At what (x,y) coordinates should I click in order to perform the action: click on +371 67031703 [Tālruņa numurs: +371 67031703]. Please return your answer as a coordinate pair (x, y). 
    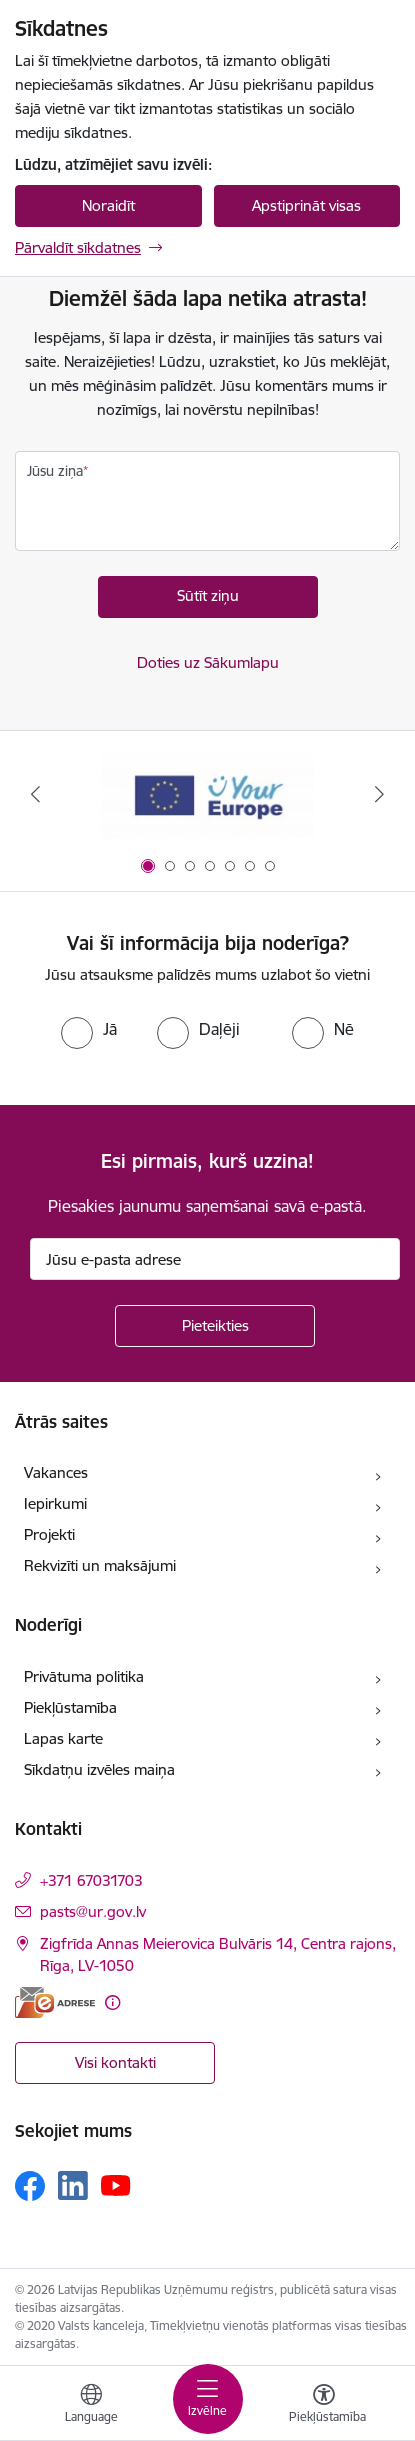
    Looking at the image, I should click on (91, 1880).